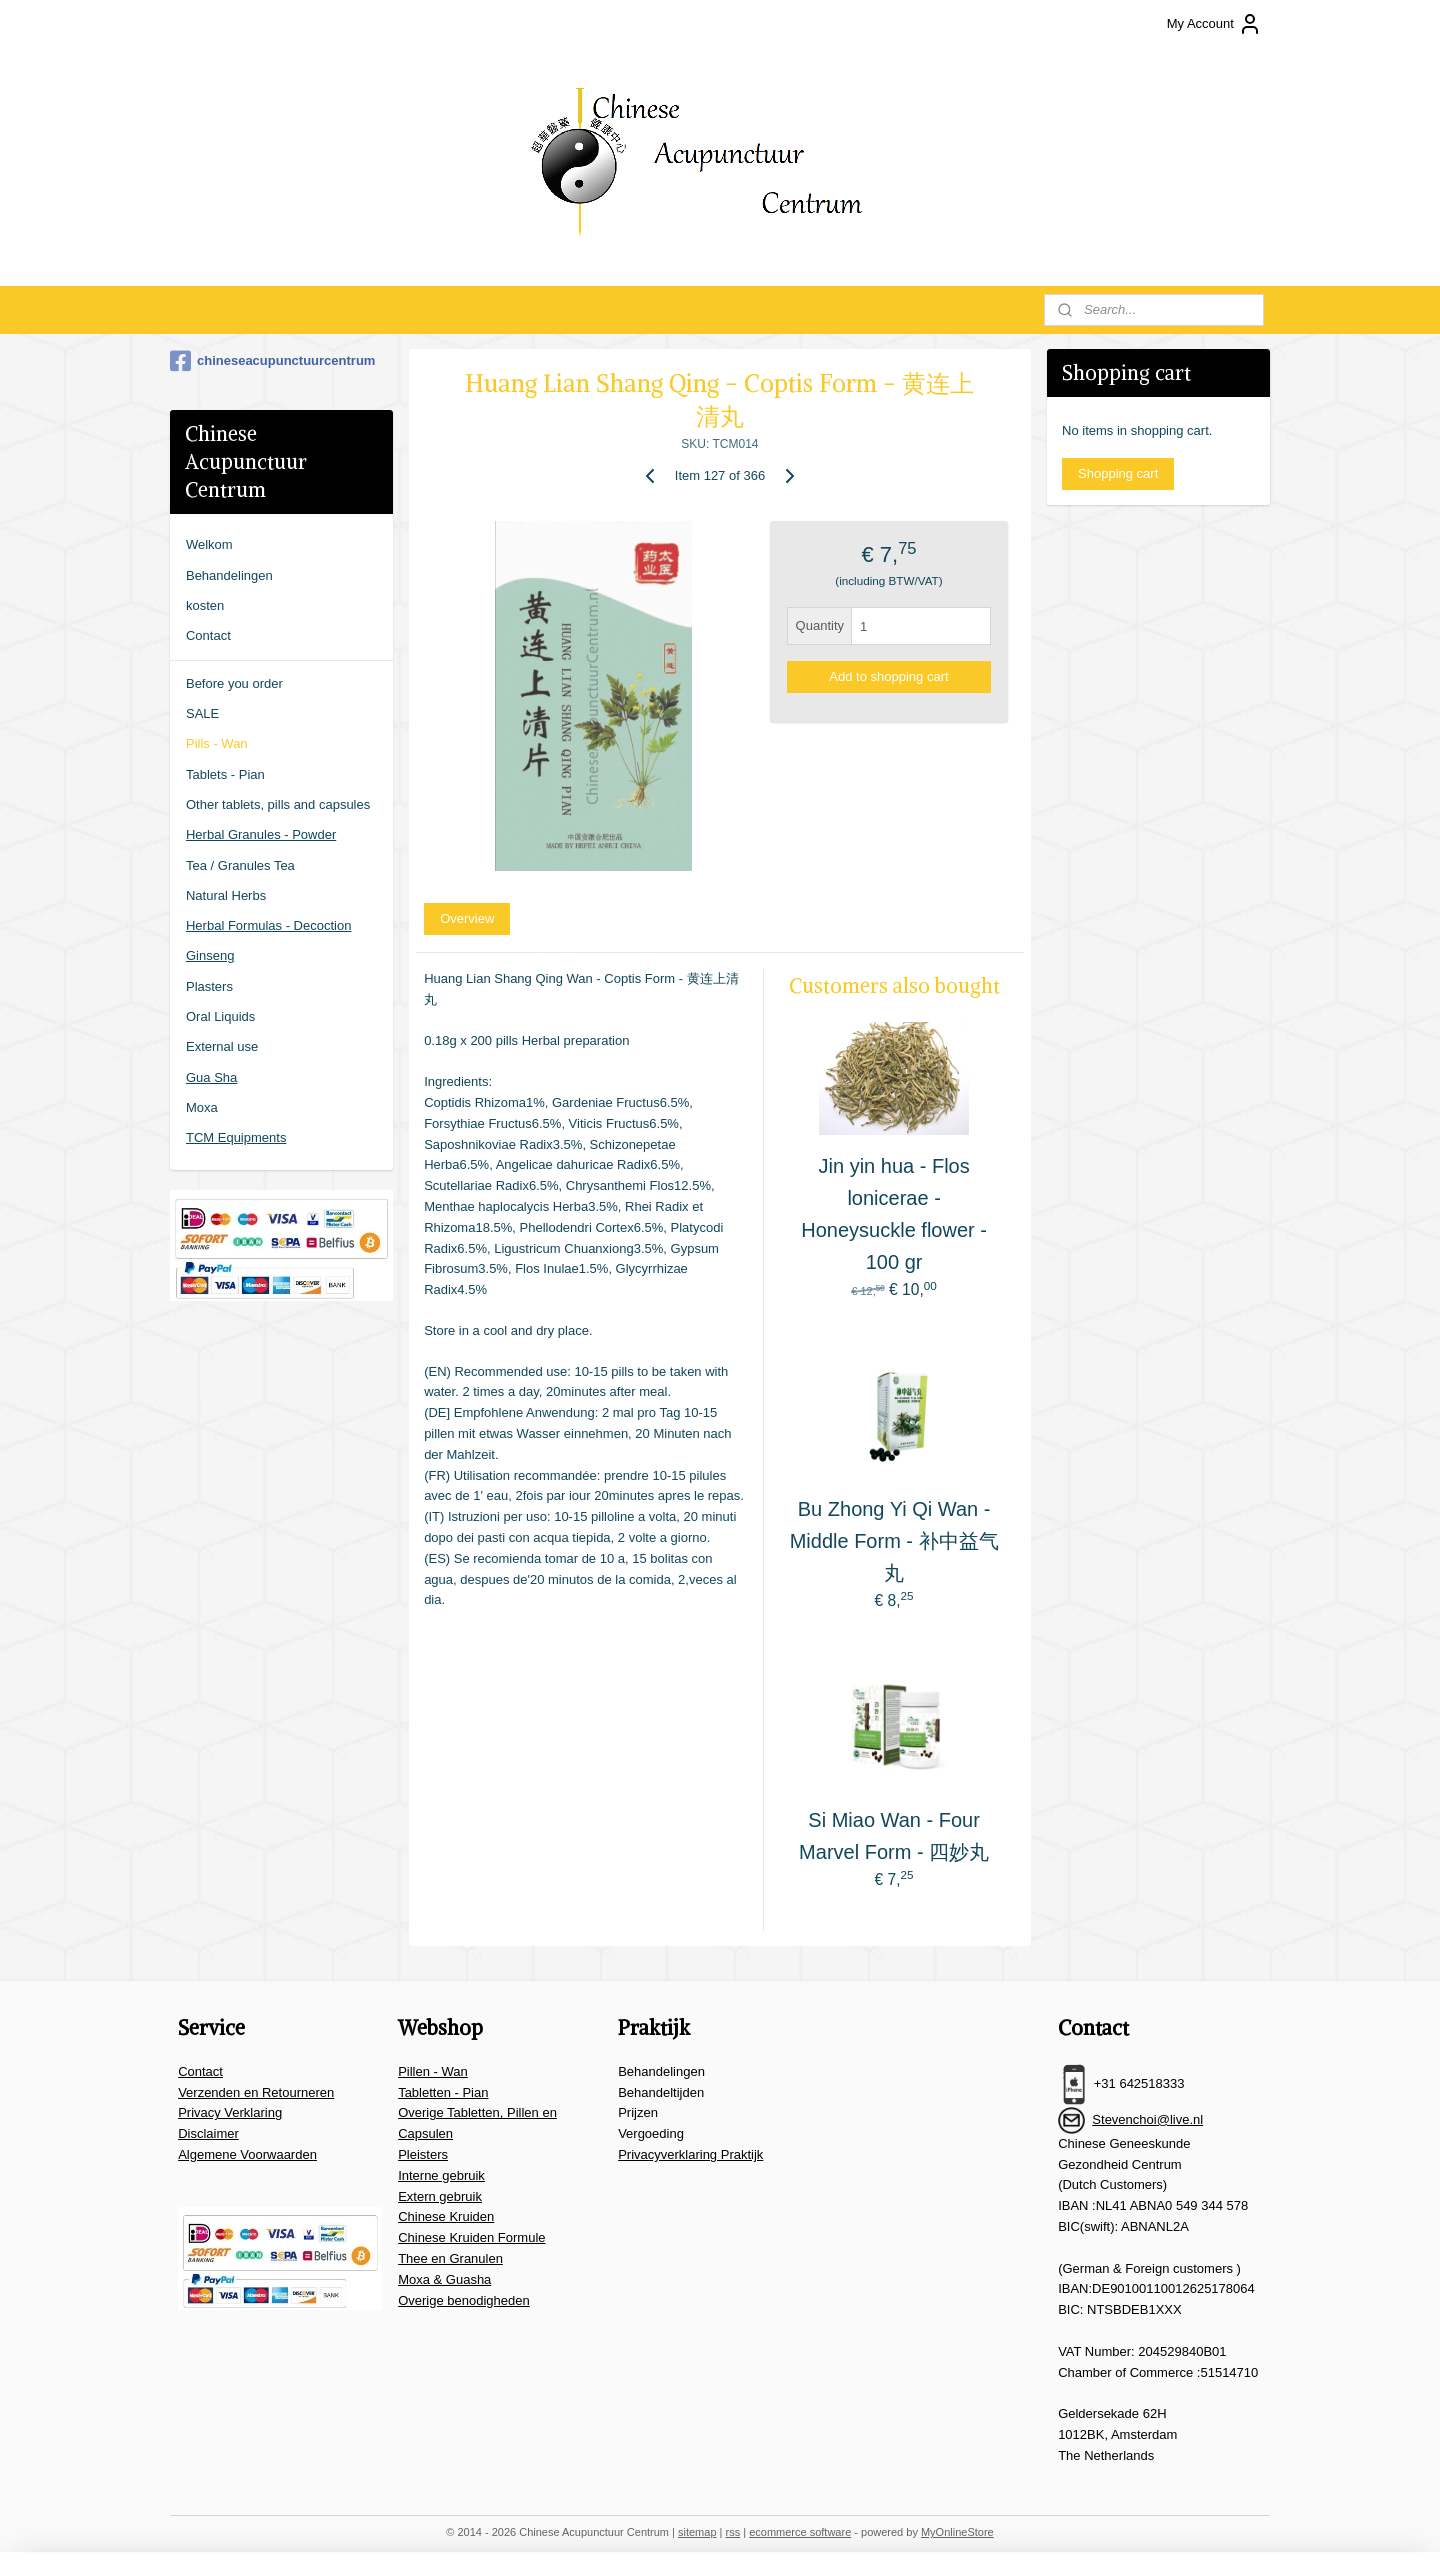  What do you see at coordinates (225, 774) in the screenshot?
I see `Tablets - Pian` at bounding box center [225, 774].